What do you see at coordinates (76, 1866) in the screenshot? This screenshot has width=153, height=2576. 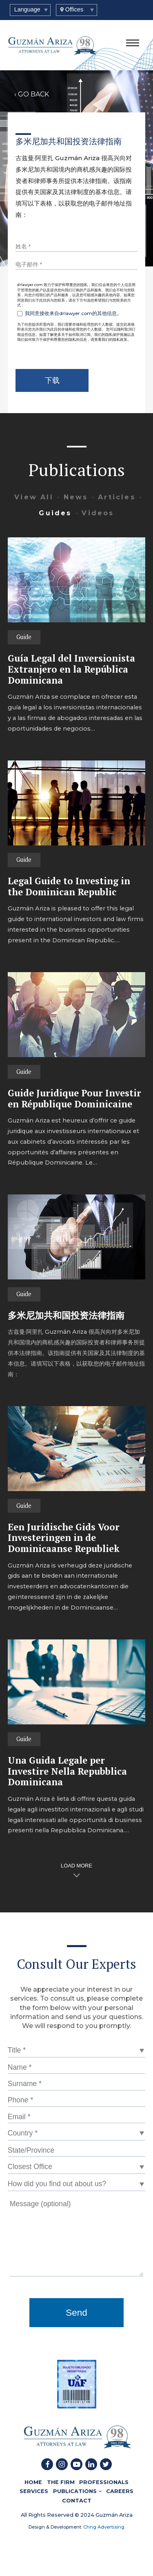 I see `LOAD MORE` at bounding box center [76, 1866].